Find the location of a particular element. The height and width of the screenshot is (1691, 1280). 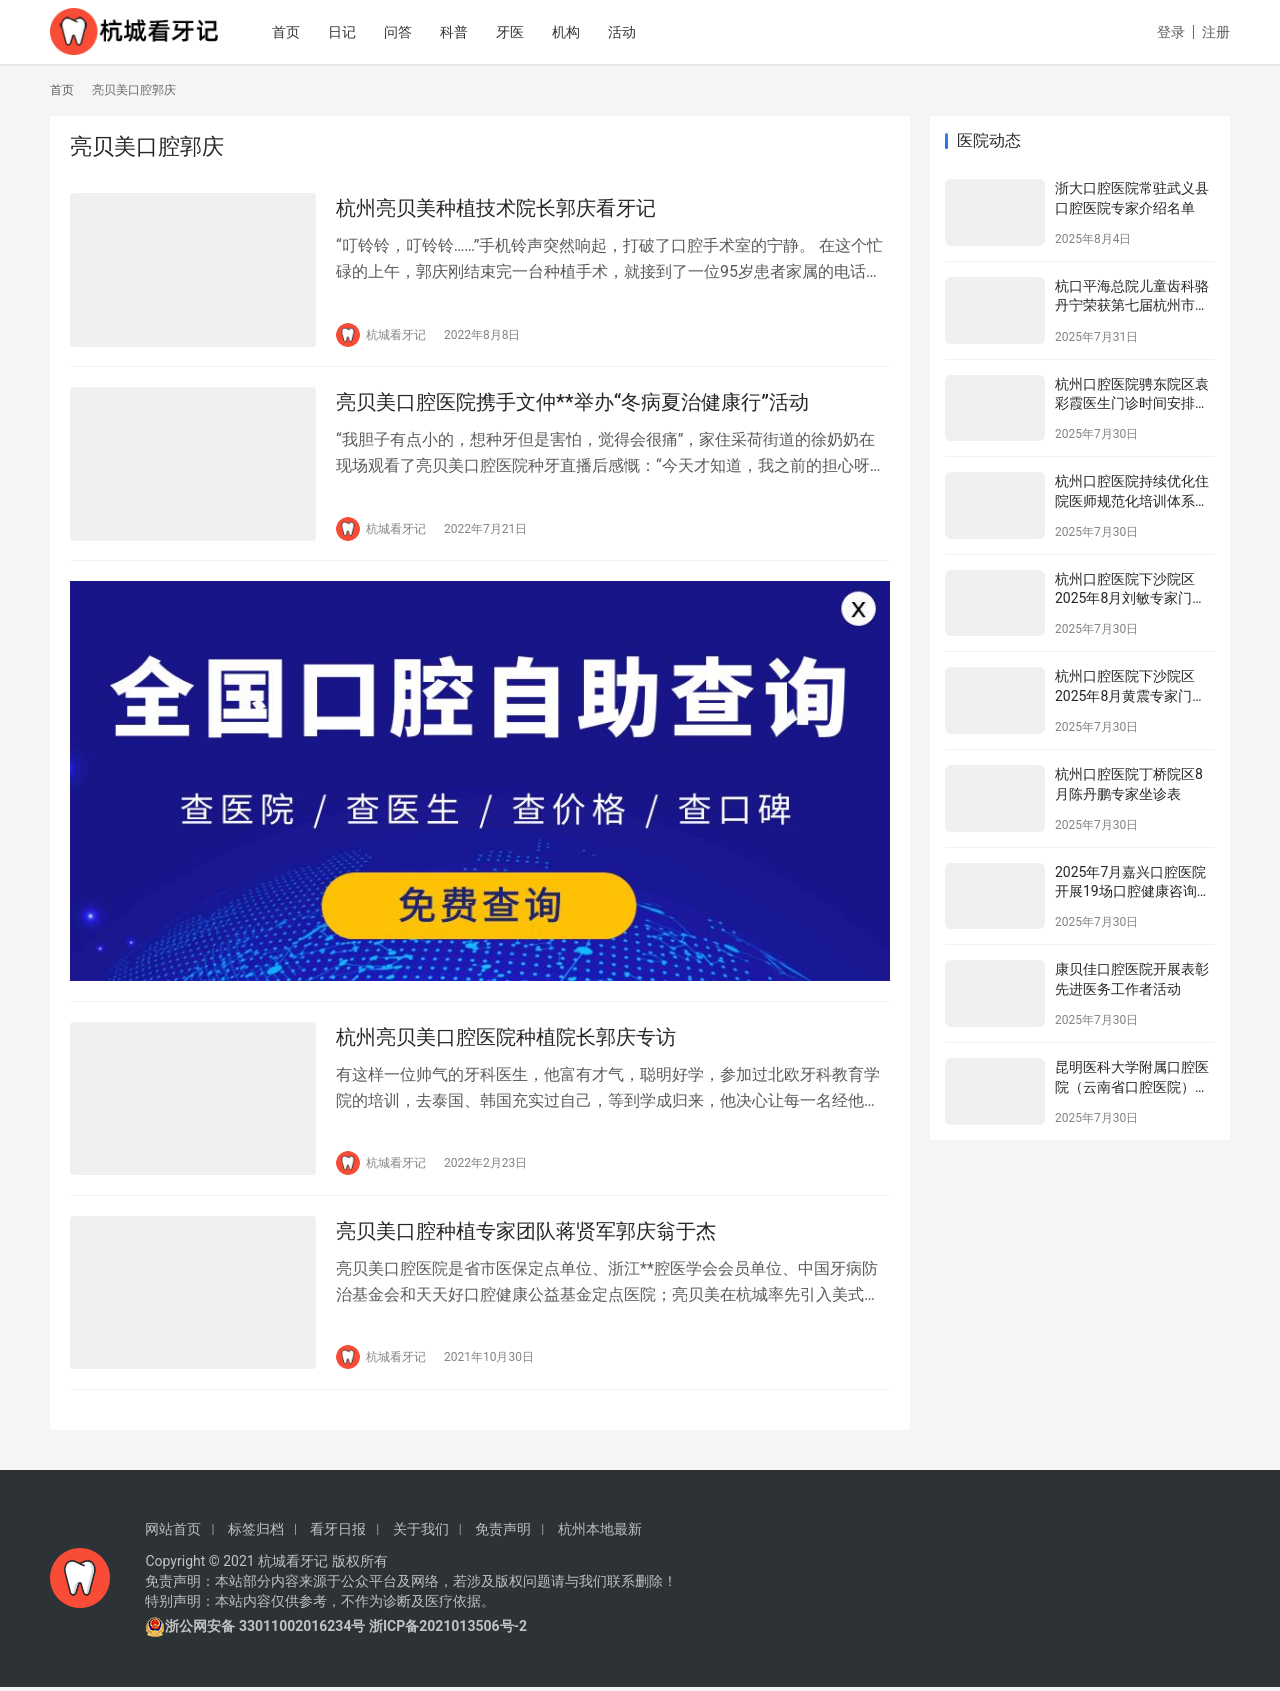

登录 is located at coordinates (1171, 32).